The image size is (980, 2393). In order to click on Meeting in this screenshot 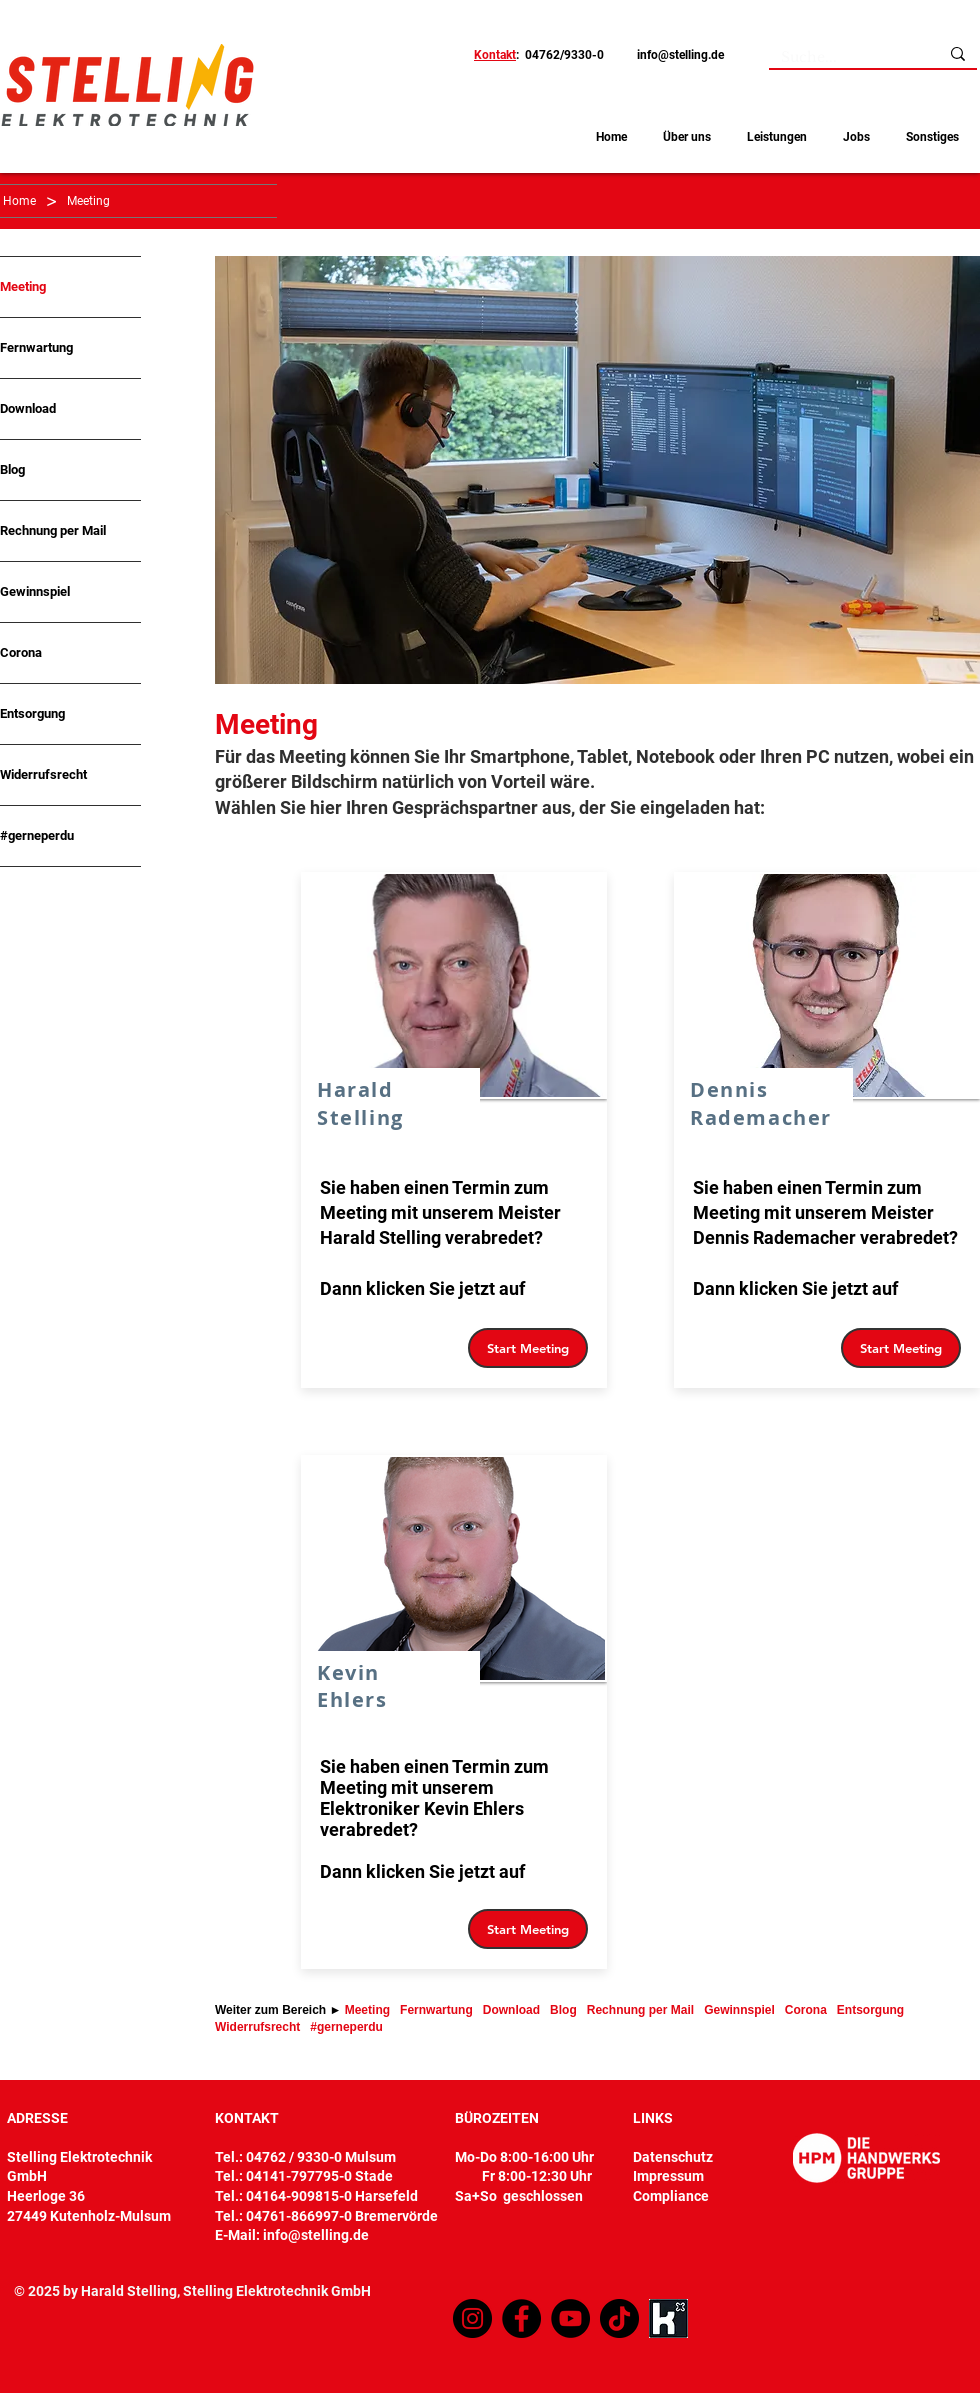, I will do `click(23, 286)`.